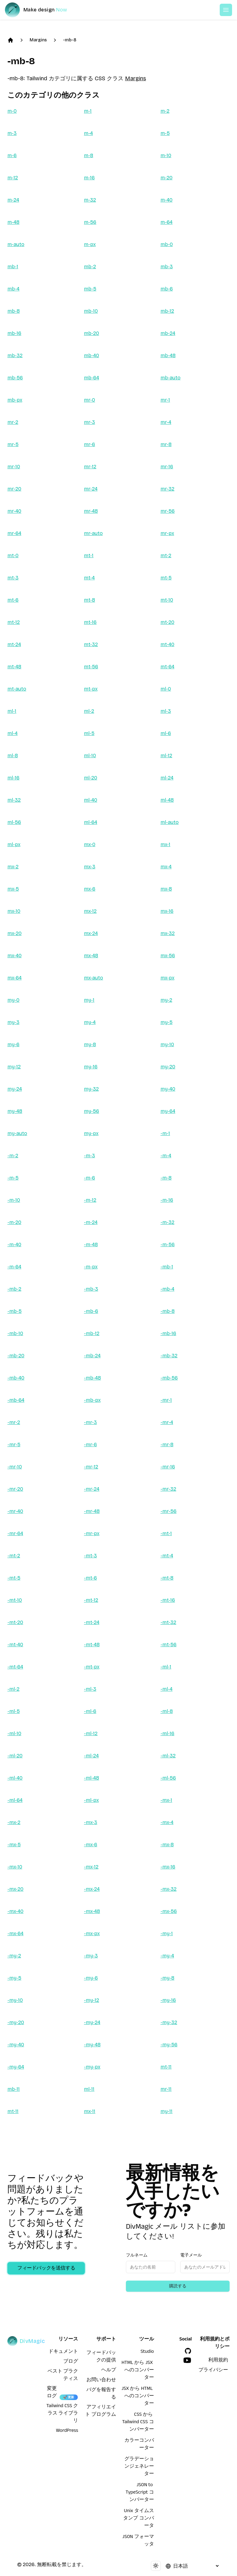  What do you see at coordinates (15, 1889) in the screenshot?
I see `-mx-20` at bounding box center [15, 1889].